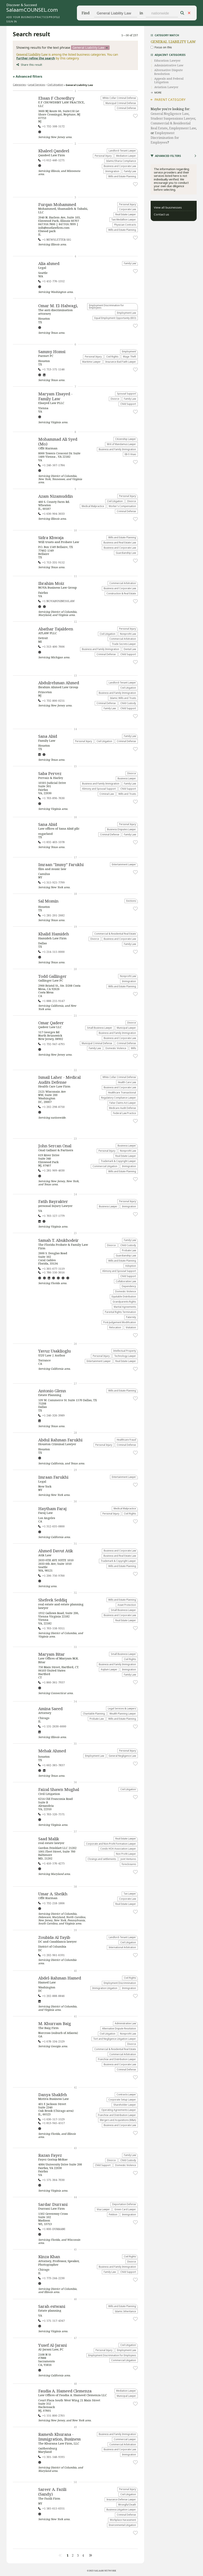  What do you see at coordinates (32, 9) in the screenshot?
I see `SalaamCOUNSEL.com` at bounding box center [32, 9].